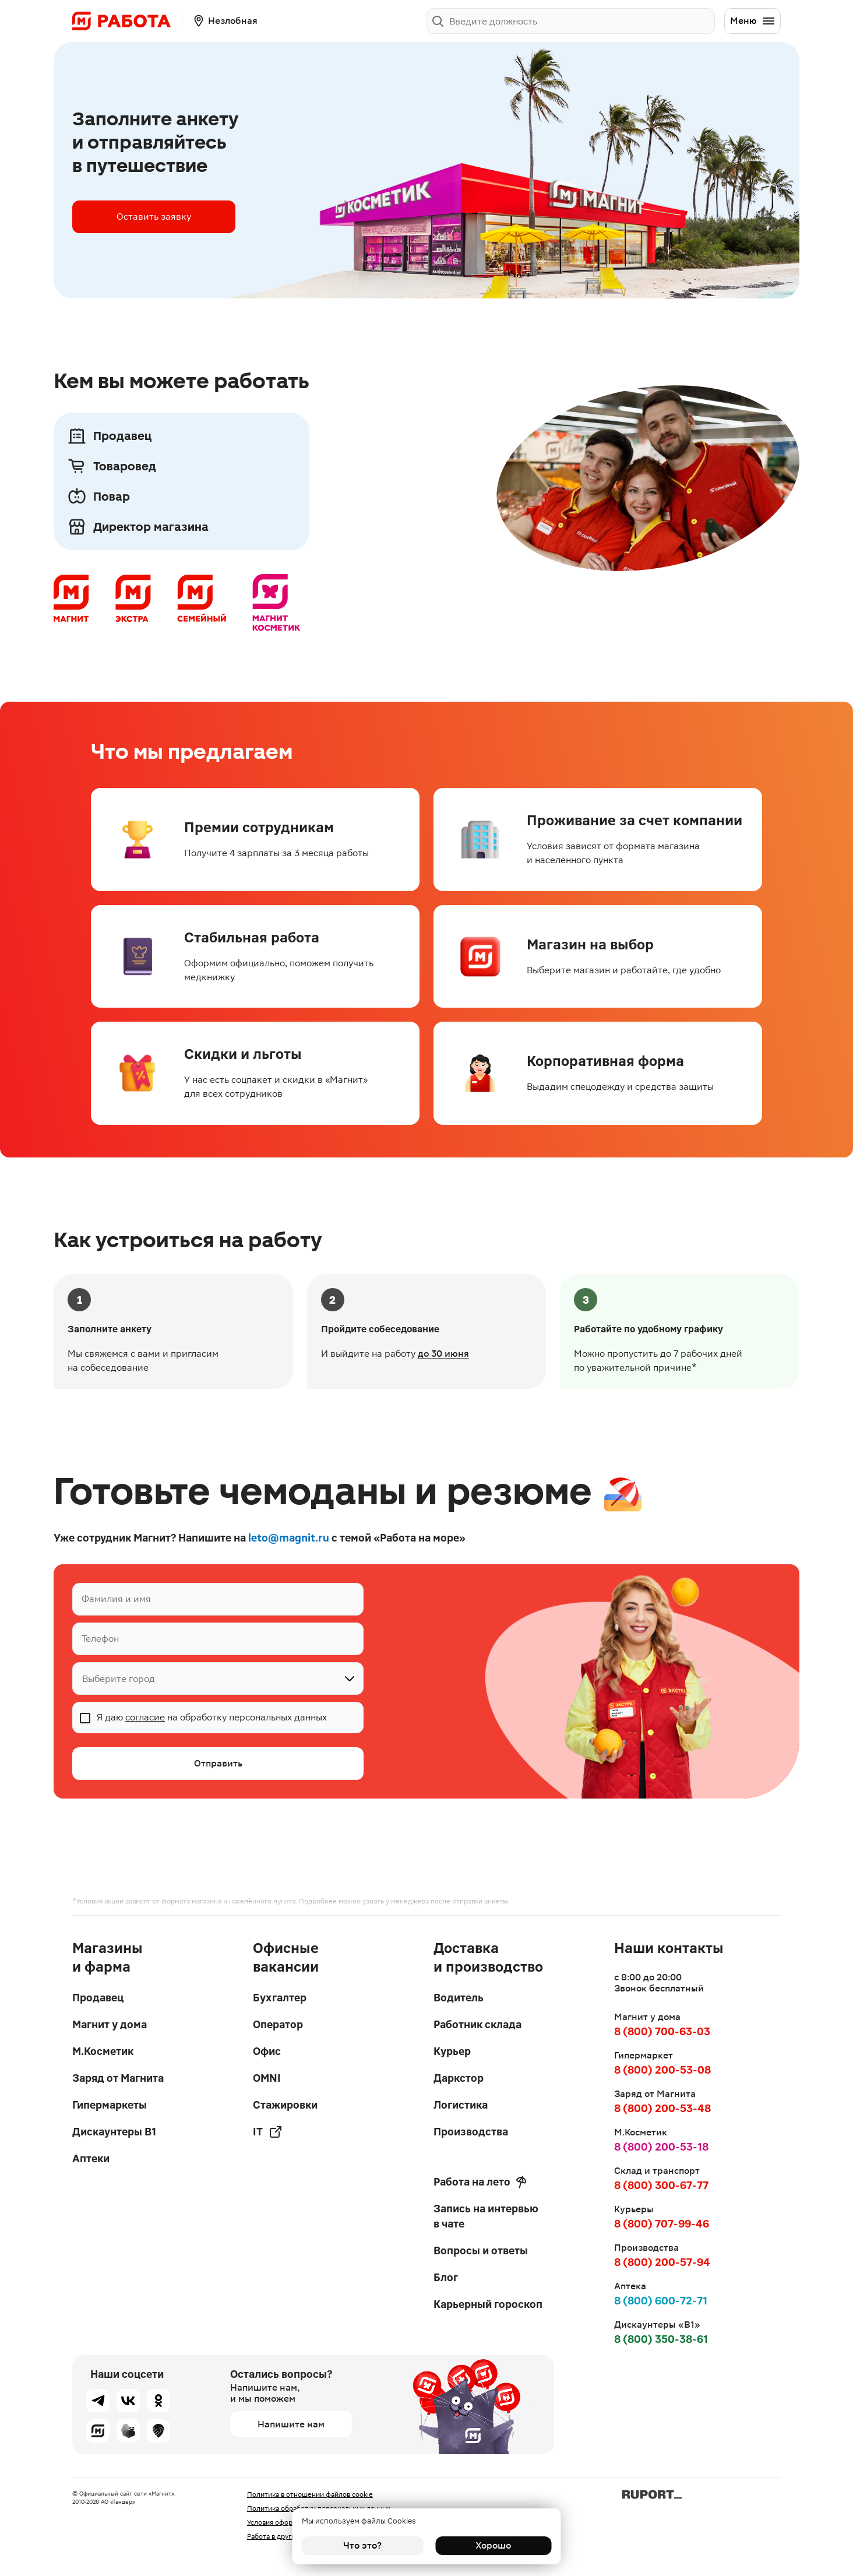 The height and width of the screenshot is (2576, 853). What do you see at coordinates (661, 2224) in the screenshot?
I see `8 (800) 707-99-46` at bounding box center [661, 2224].